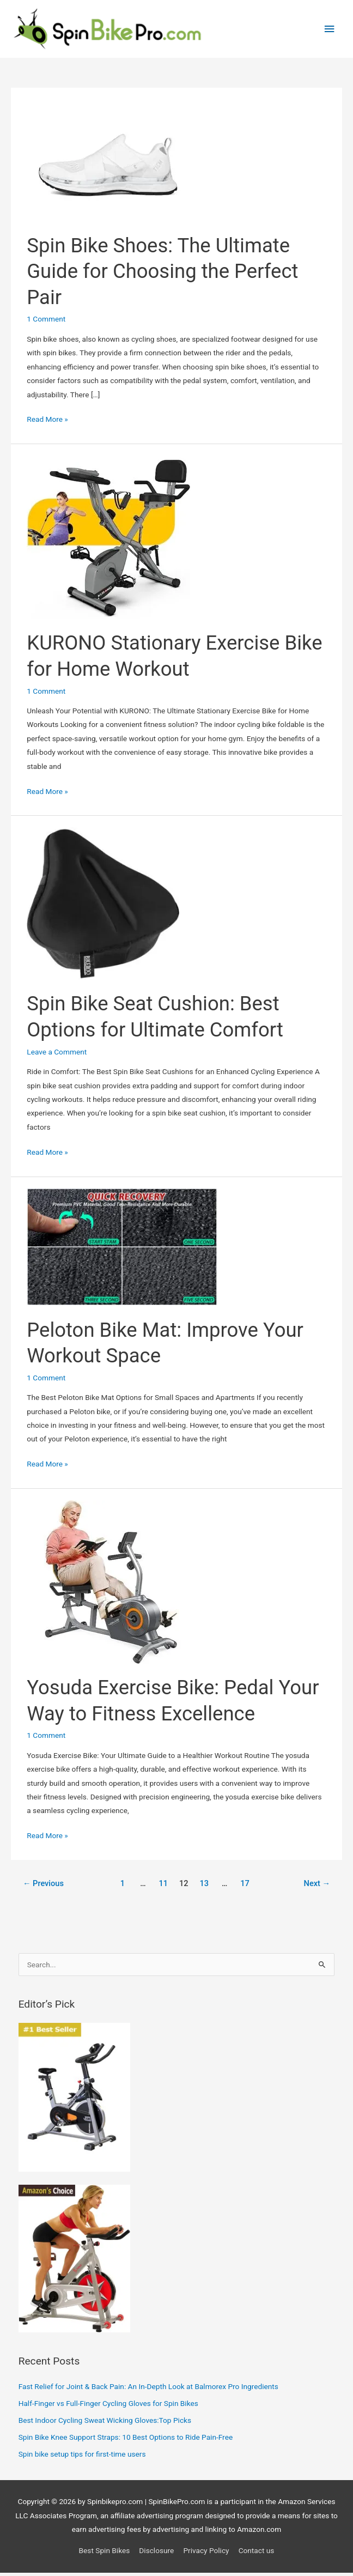 The image size is (353, 2576). Describe the element at coordinates (122, 1249) in the screenshot. I see `[Read: Peloton Bike Mat: Improve Your Workout Space]` at that location.